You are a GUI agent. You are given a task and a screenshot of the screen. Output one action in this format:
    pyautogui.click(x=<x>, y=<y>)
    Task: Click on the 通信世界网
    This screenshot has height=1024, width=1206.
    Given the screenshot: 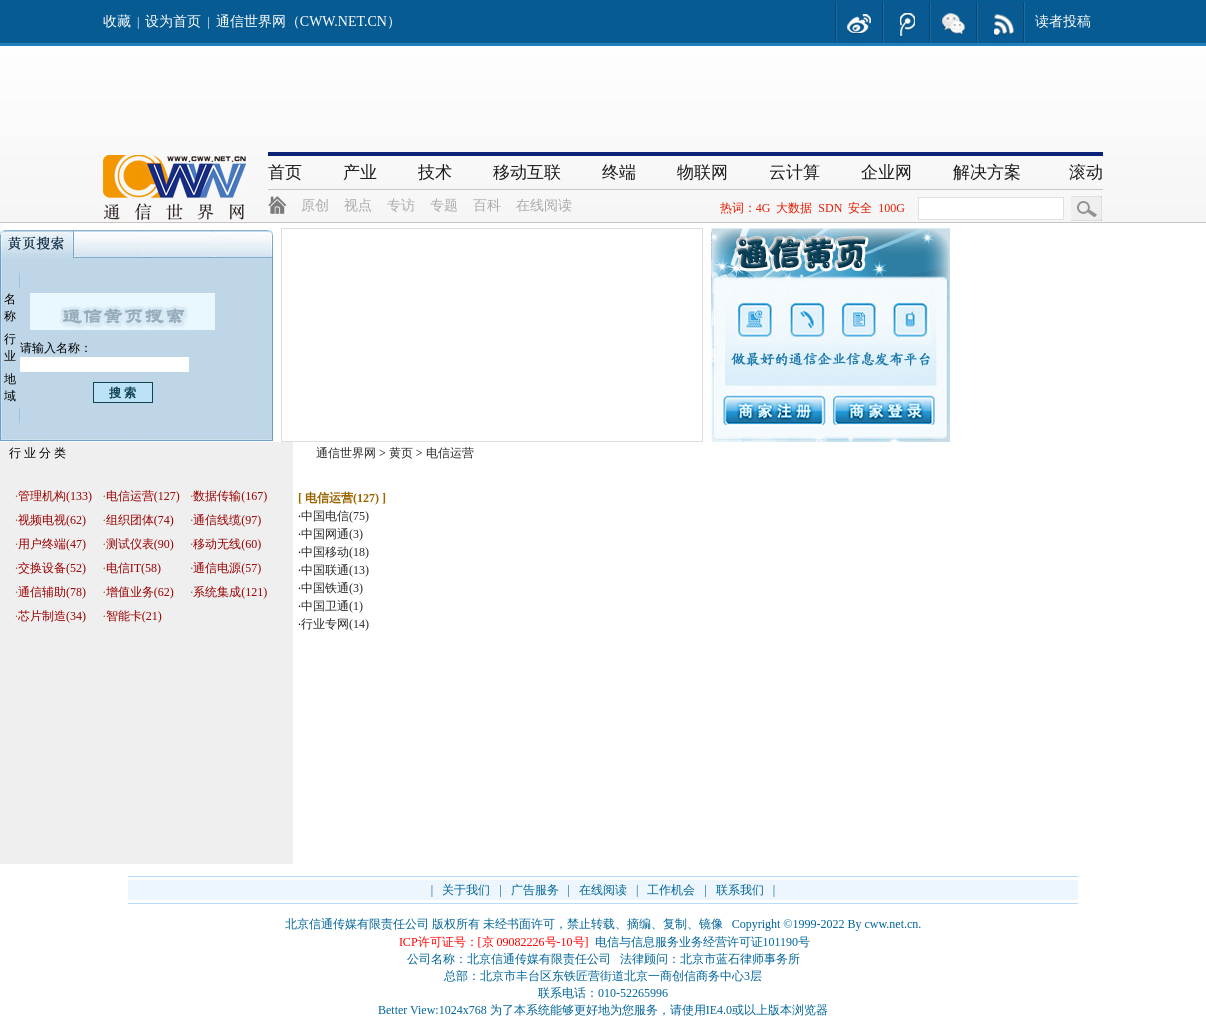 What is the action you would take?
    pyautogui.click(x=346, y=453)
    